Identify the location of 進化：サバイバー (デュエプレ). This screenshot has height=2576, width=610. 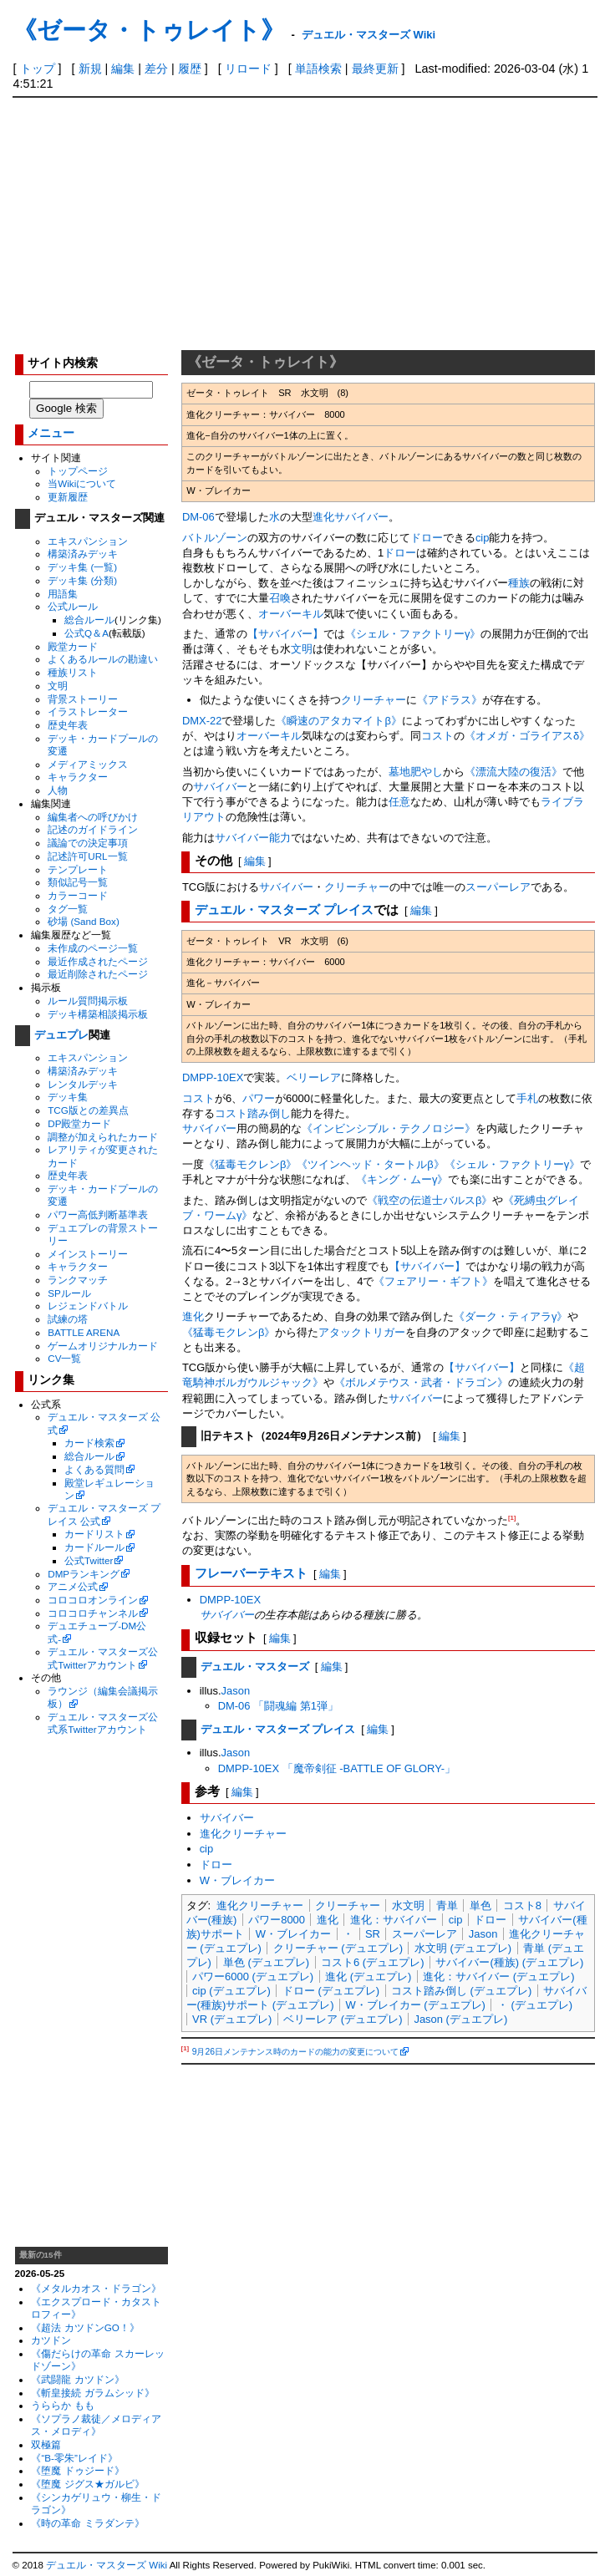
(498, 1976).